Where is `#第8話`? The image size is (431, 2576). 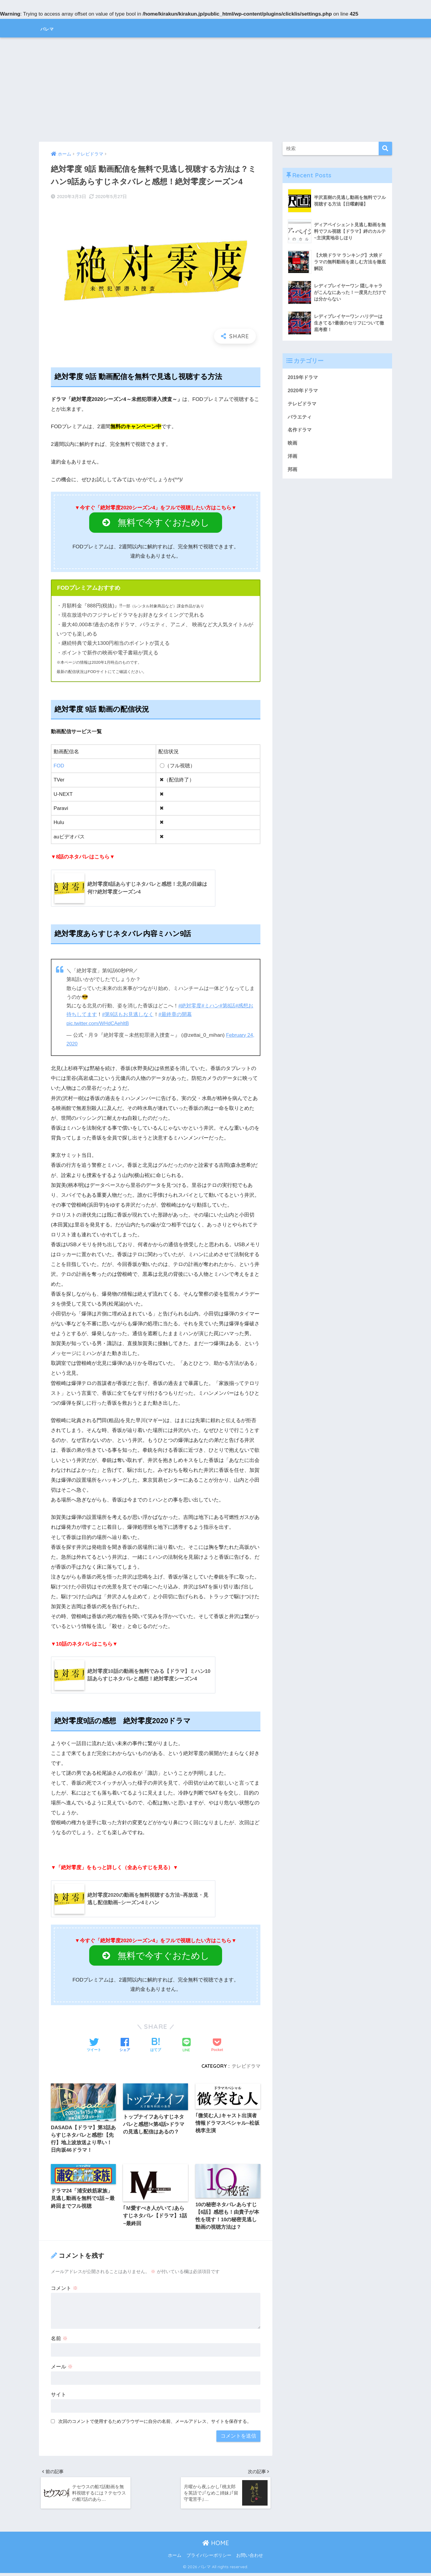 #第8話 is located at coordinates (228, 1006).